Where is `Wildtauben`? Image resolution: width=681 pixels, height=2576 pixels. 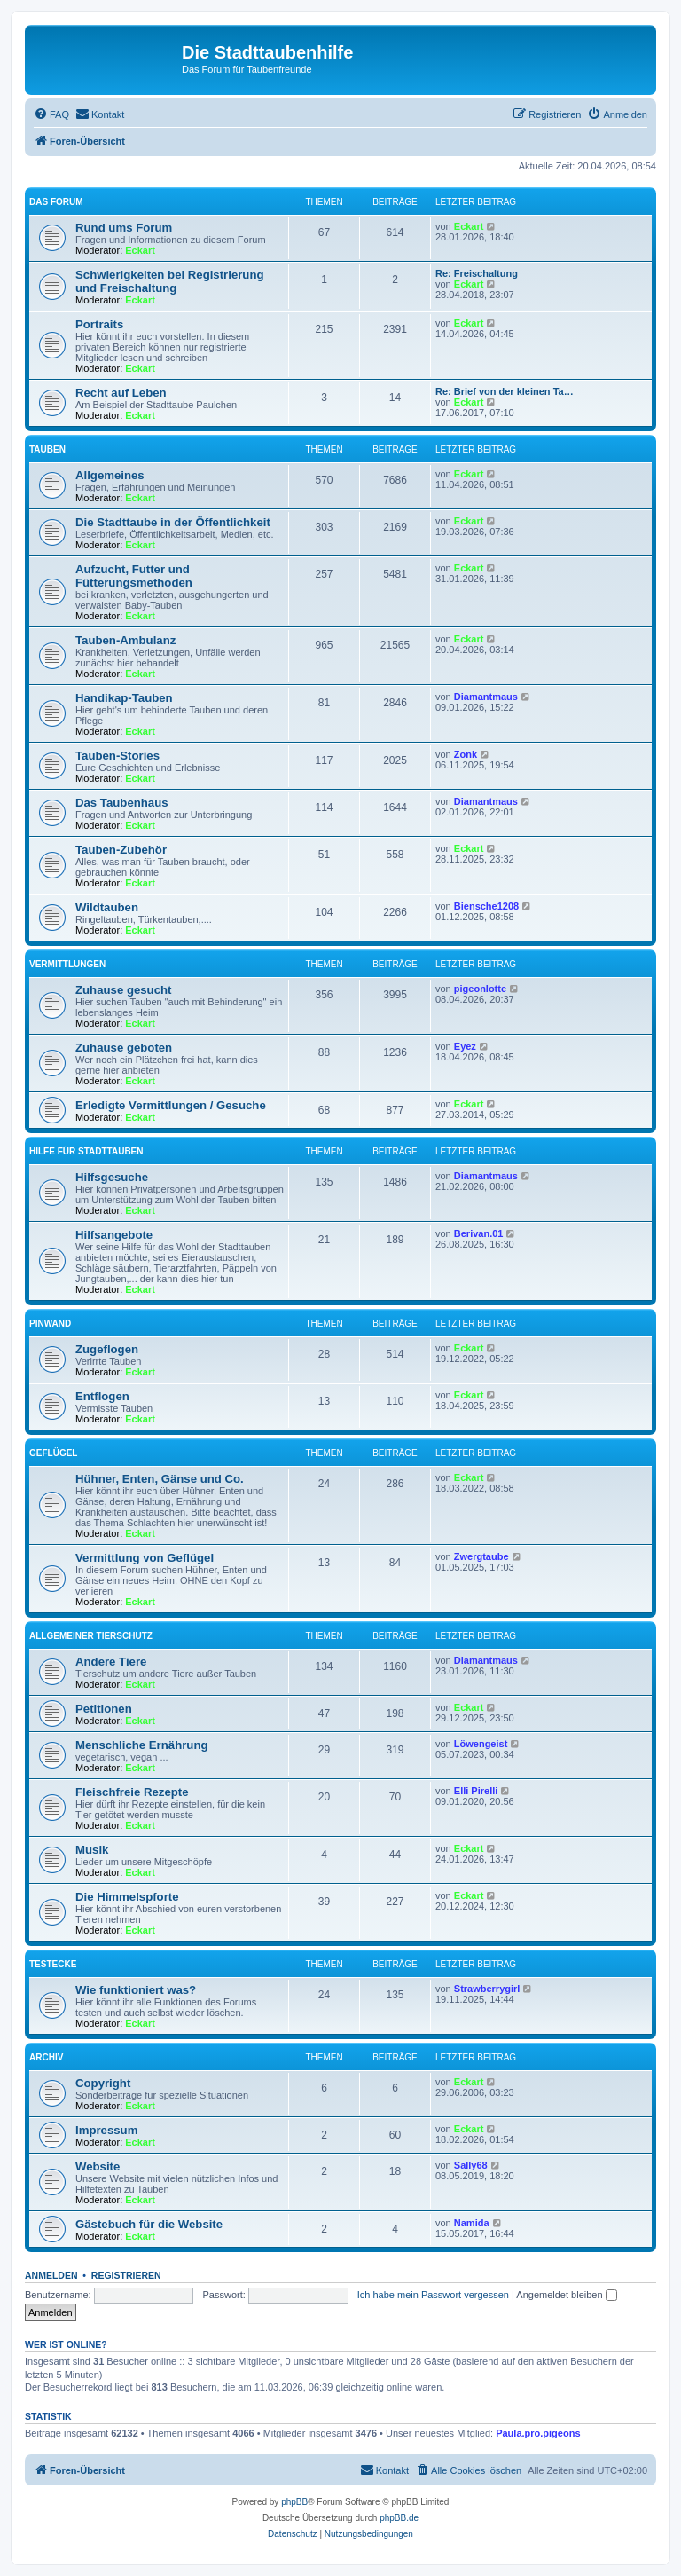
Wildtauben is located at coordinates (106, 907).